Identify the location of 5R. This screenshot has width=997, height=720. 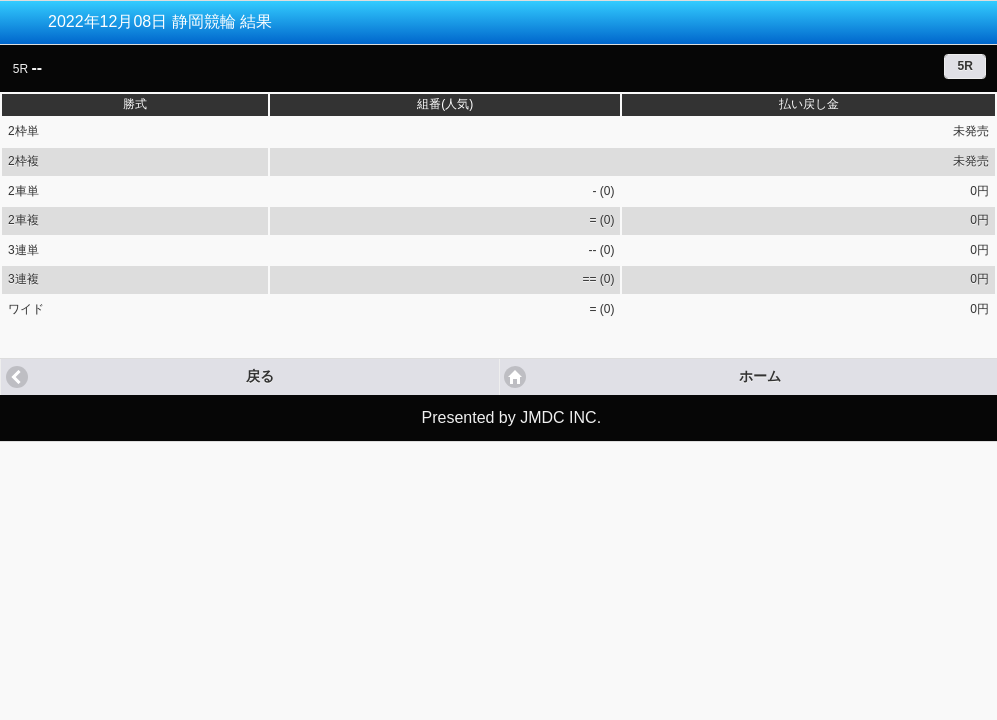
(964, 66).